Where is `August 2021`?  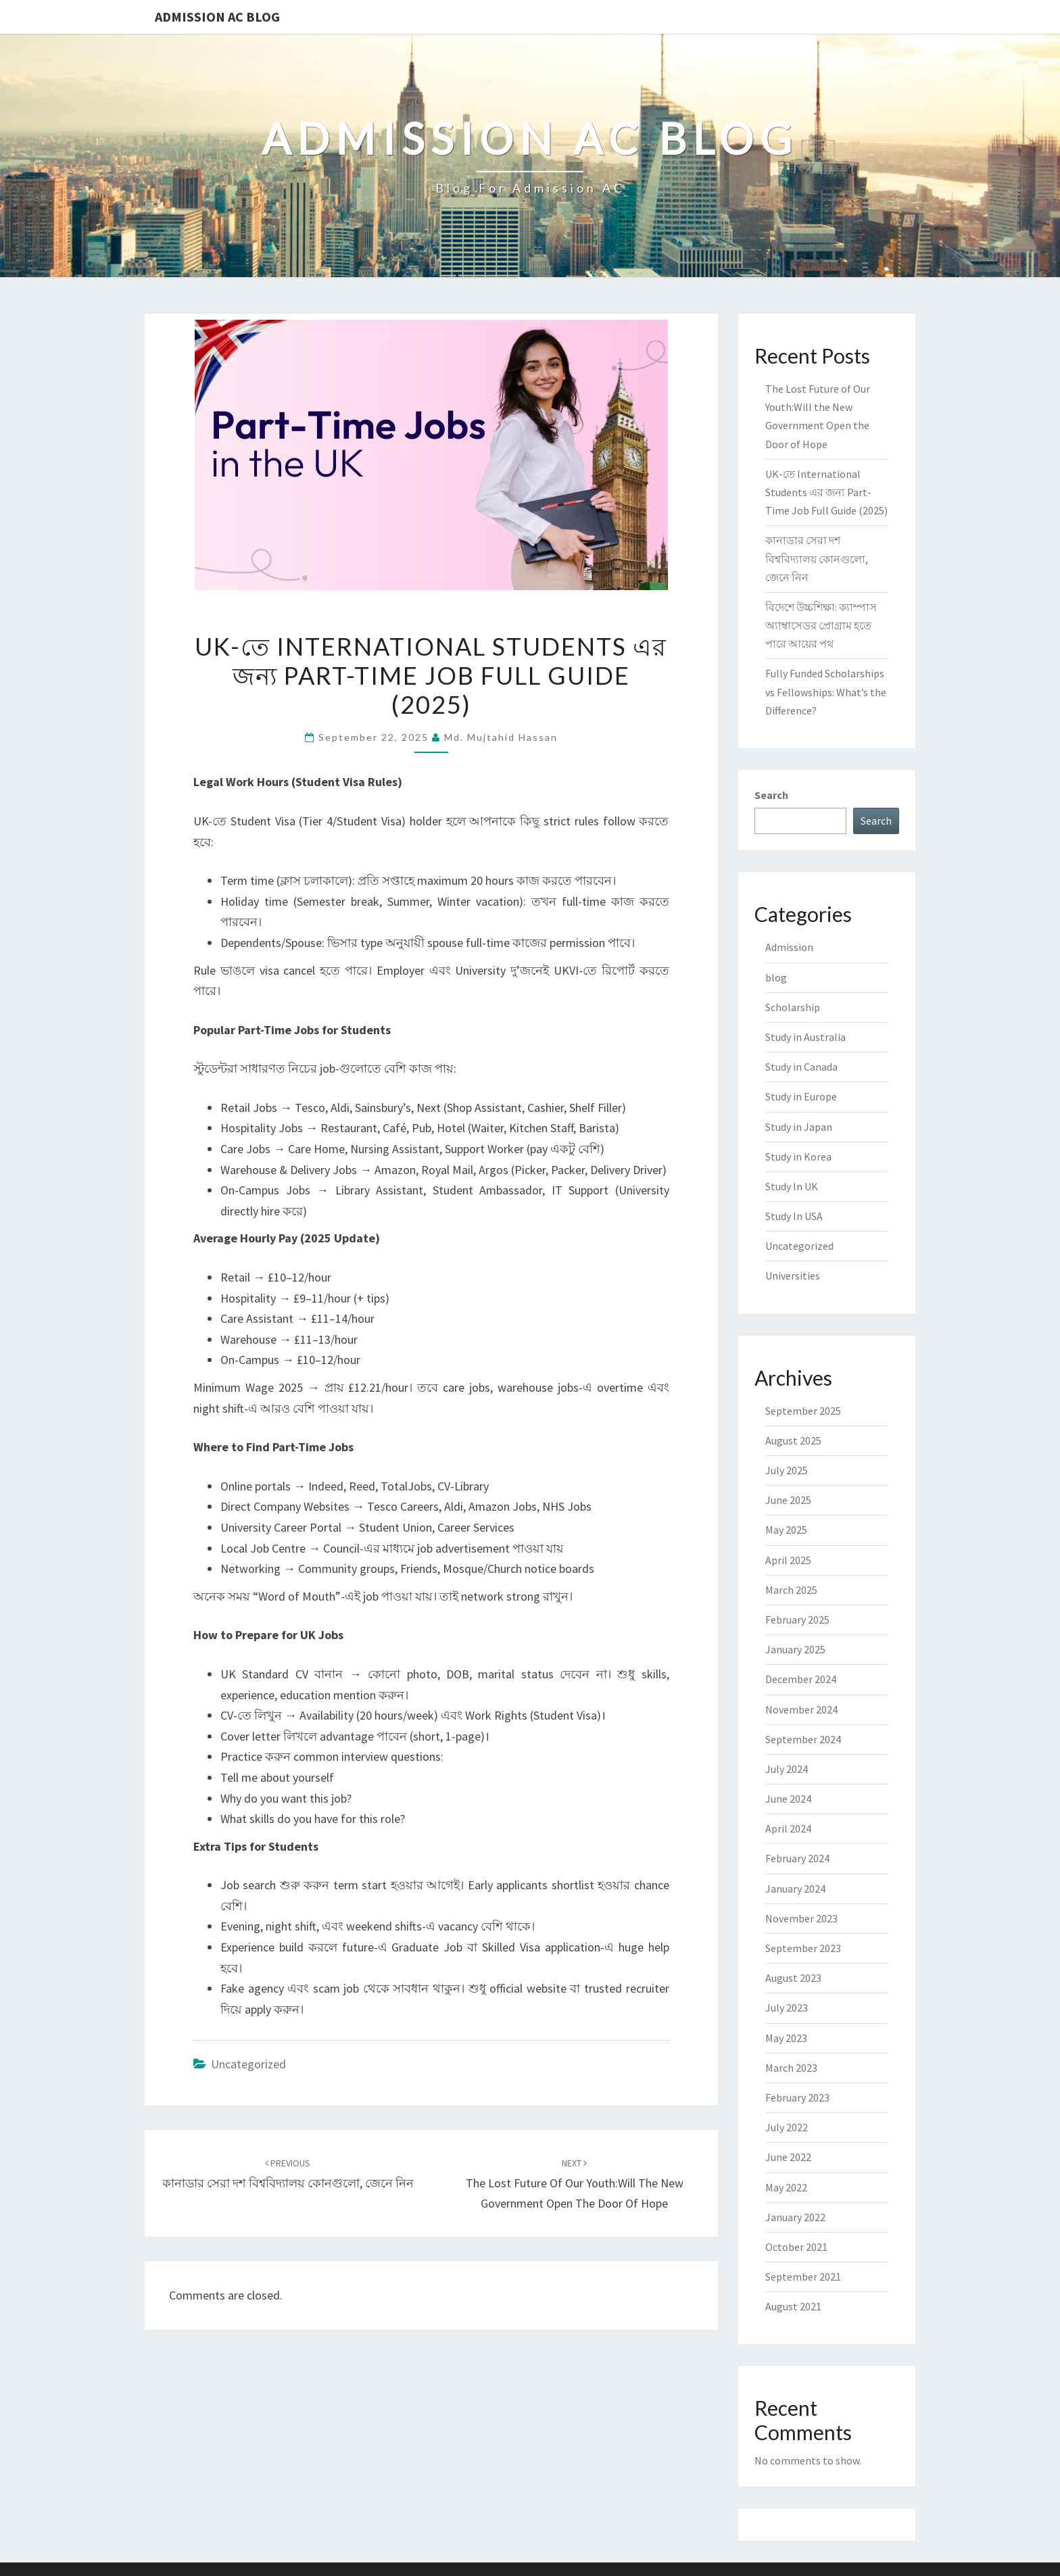
August 2021 is located at coordinates (793, 2306).